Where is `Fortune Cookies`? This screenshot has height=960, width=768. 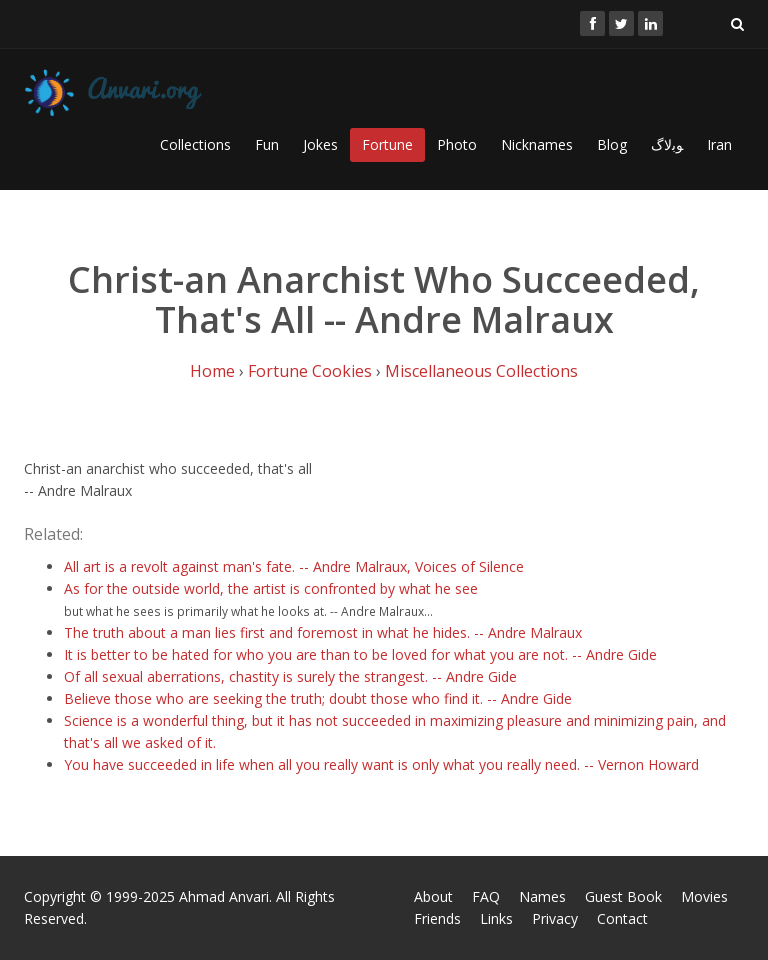 Fortune Cookies is located at coordinates (310, 371).